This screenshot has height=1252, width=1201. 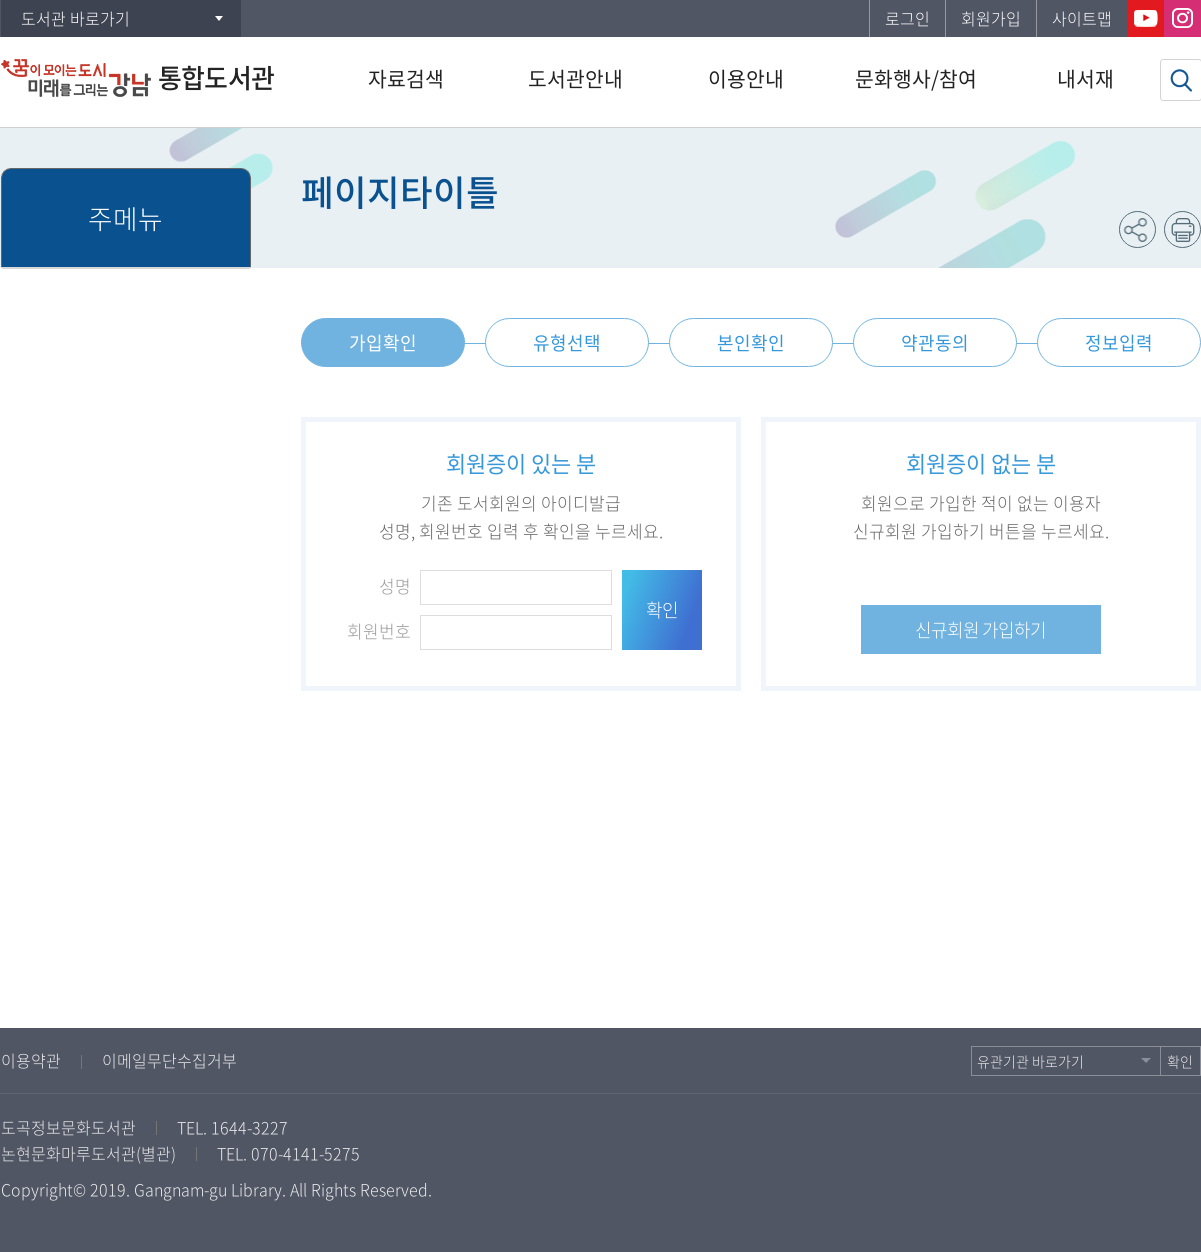 What do you see at coordinates (379, 630) in the screenshot?
I see `회원번호` at bounding box center [379, 630].